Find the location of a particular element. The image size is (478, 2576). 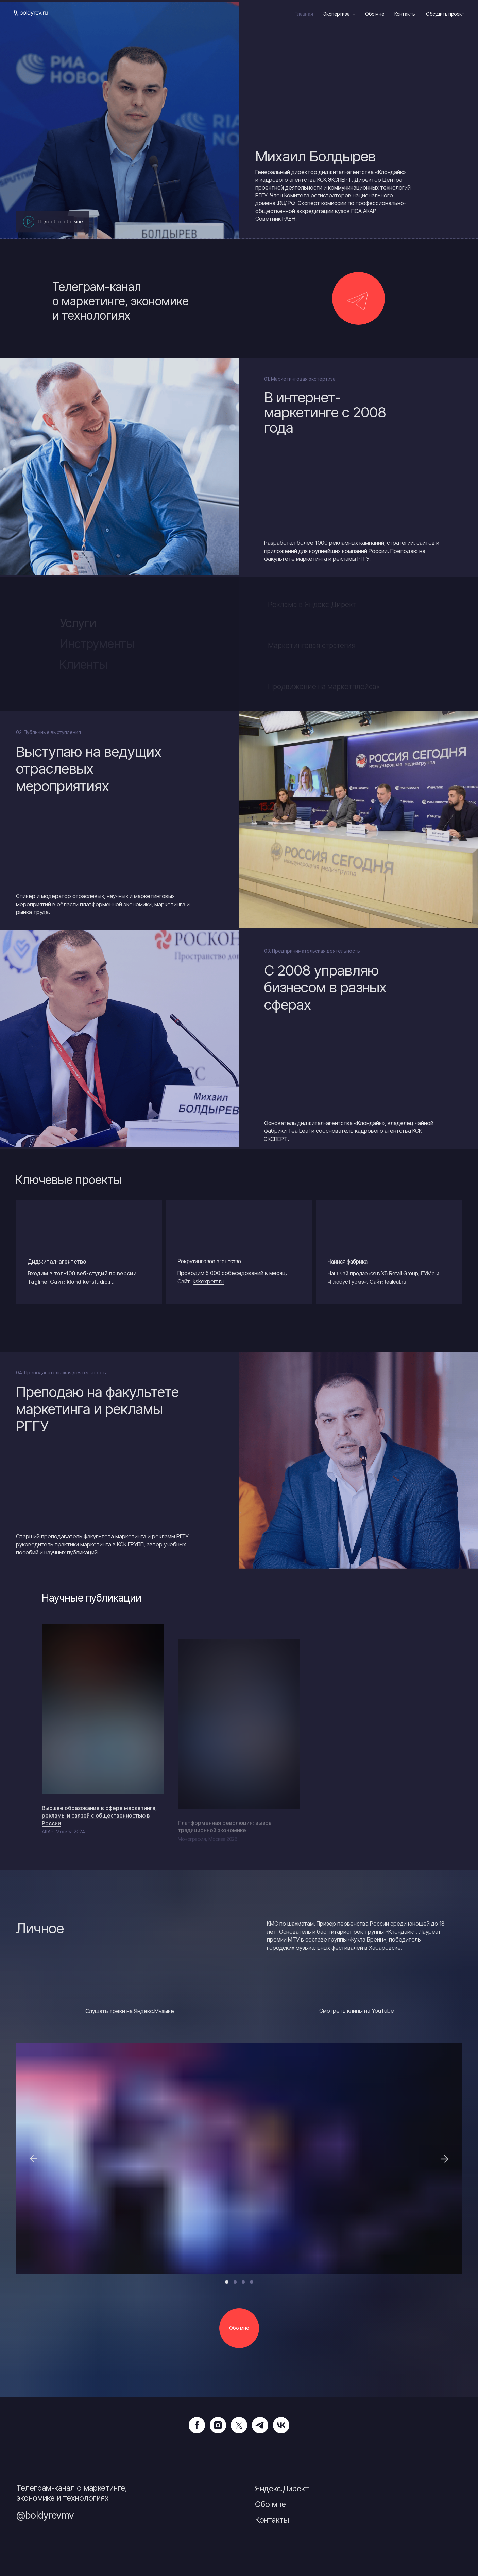

Главная is located at coordinates (304, 14).